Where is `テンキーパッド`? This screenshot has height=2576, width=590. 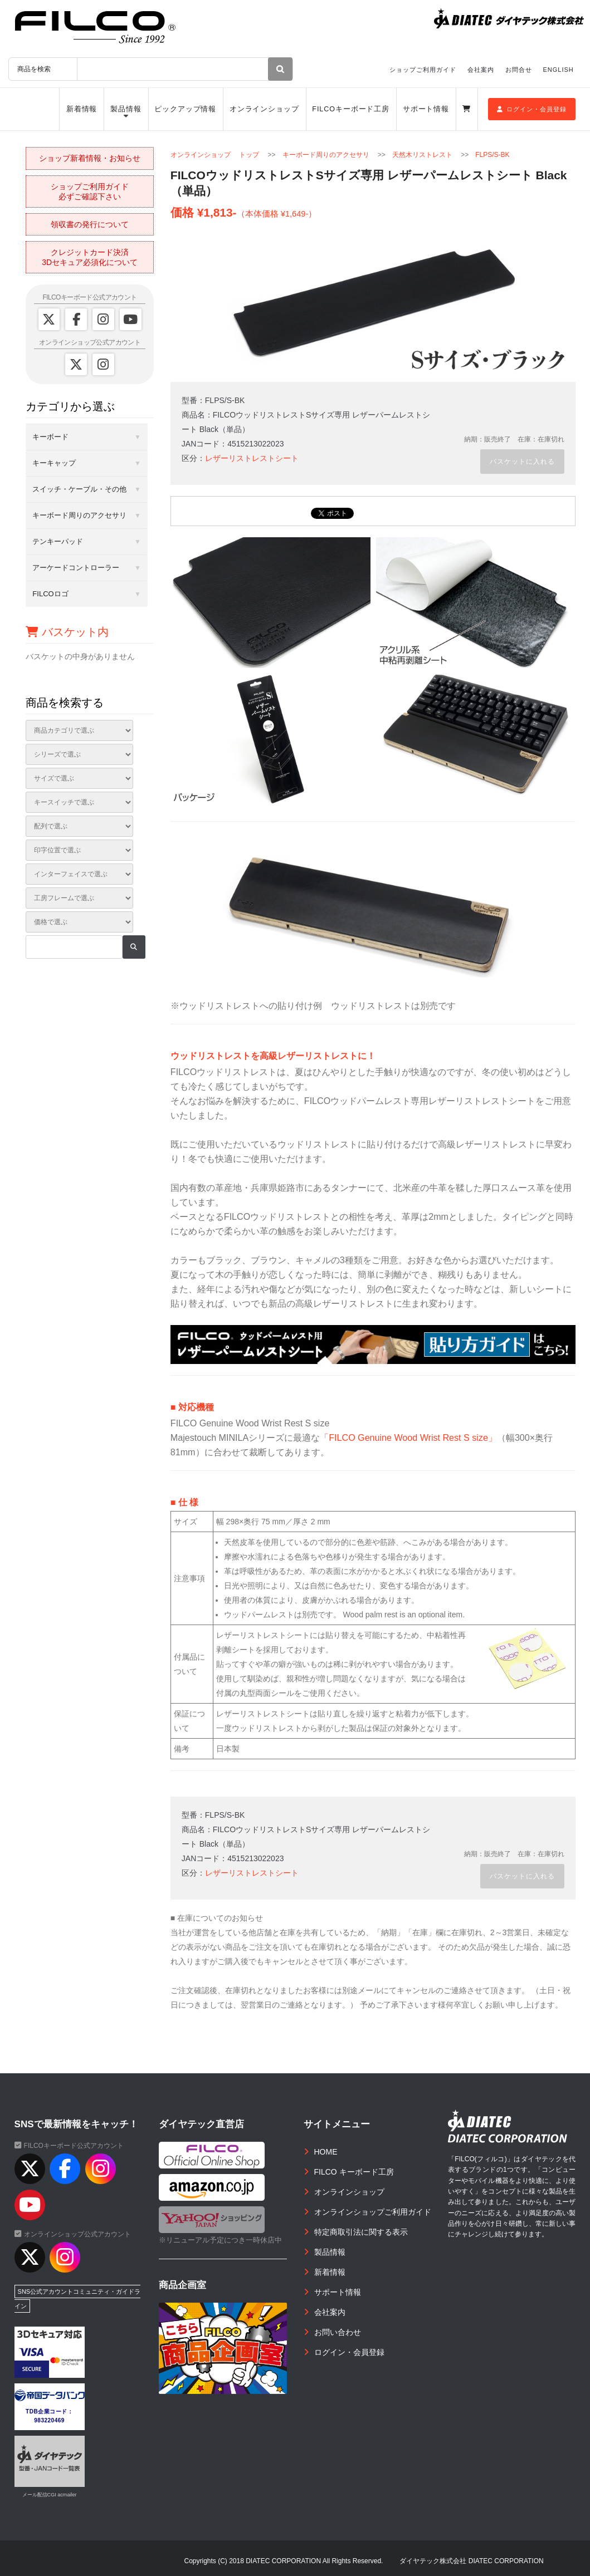
テンキーパッド is located at coordinates (57, 541).